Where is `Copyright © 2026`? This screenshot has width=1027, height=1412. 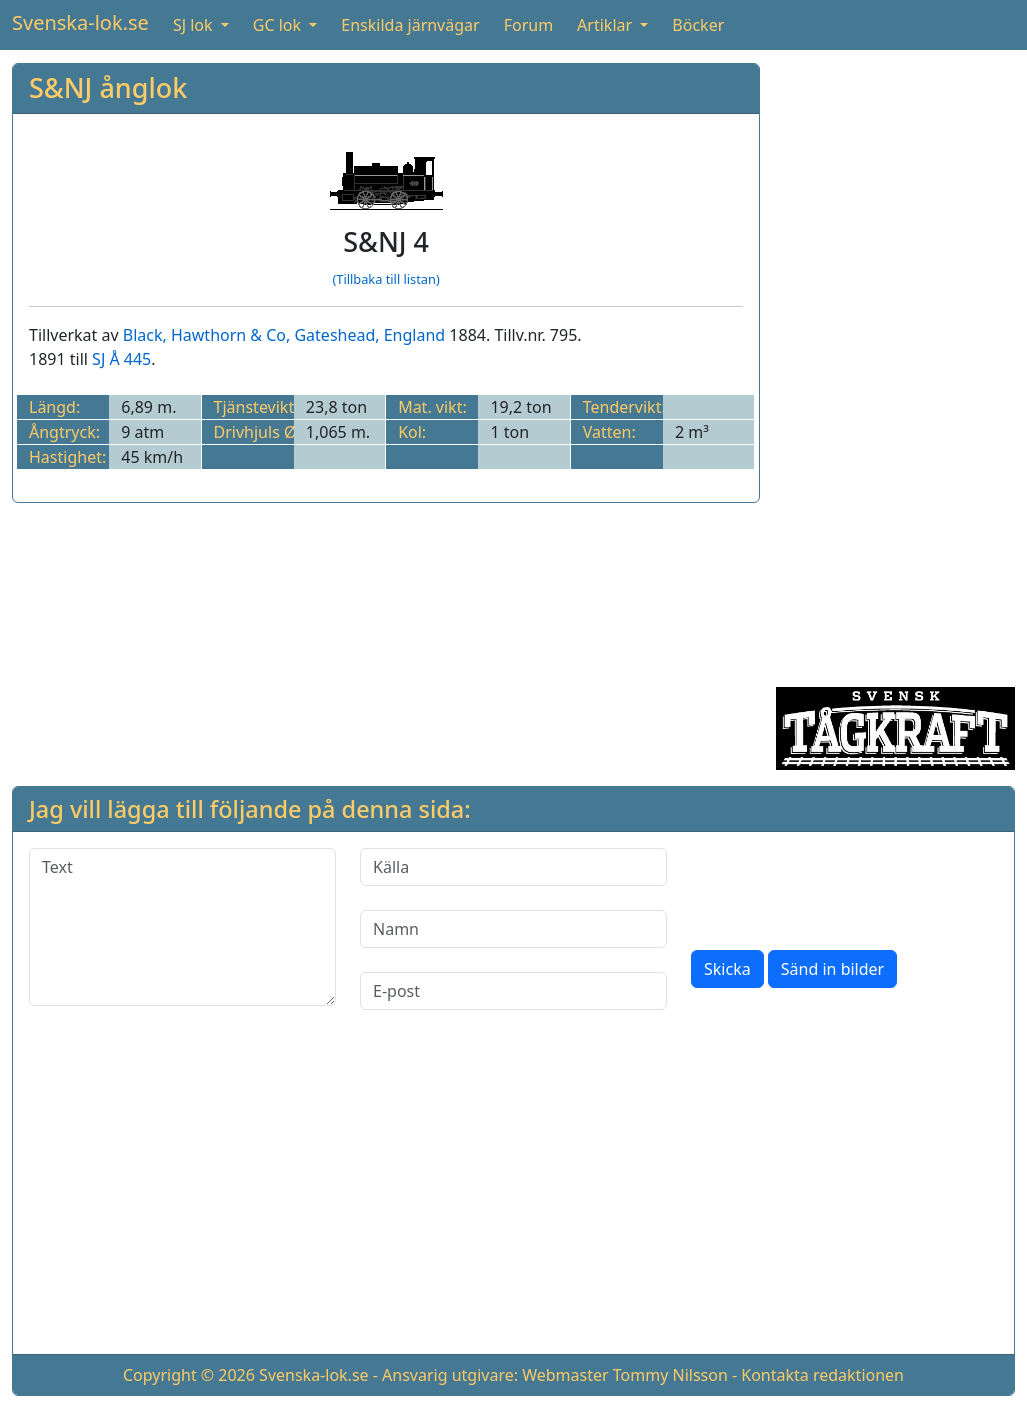 Copyright © 2026 is located at coordinates (189, 1375).